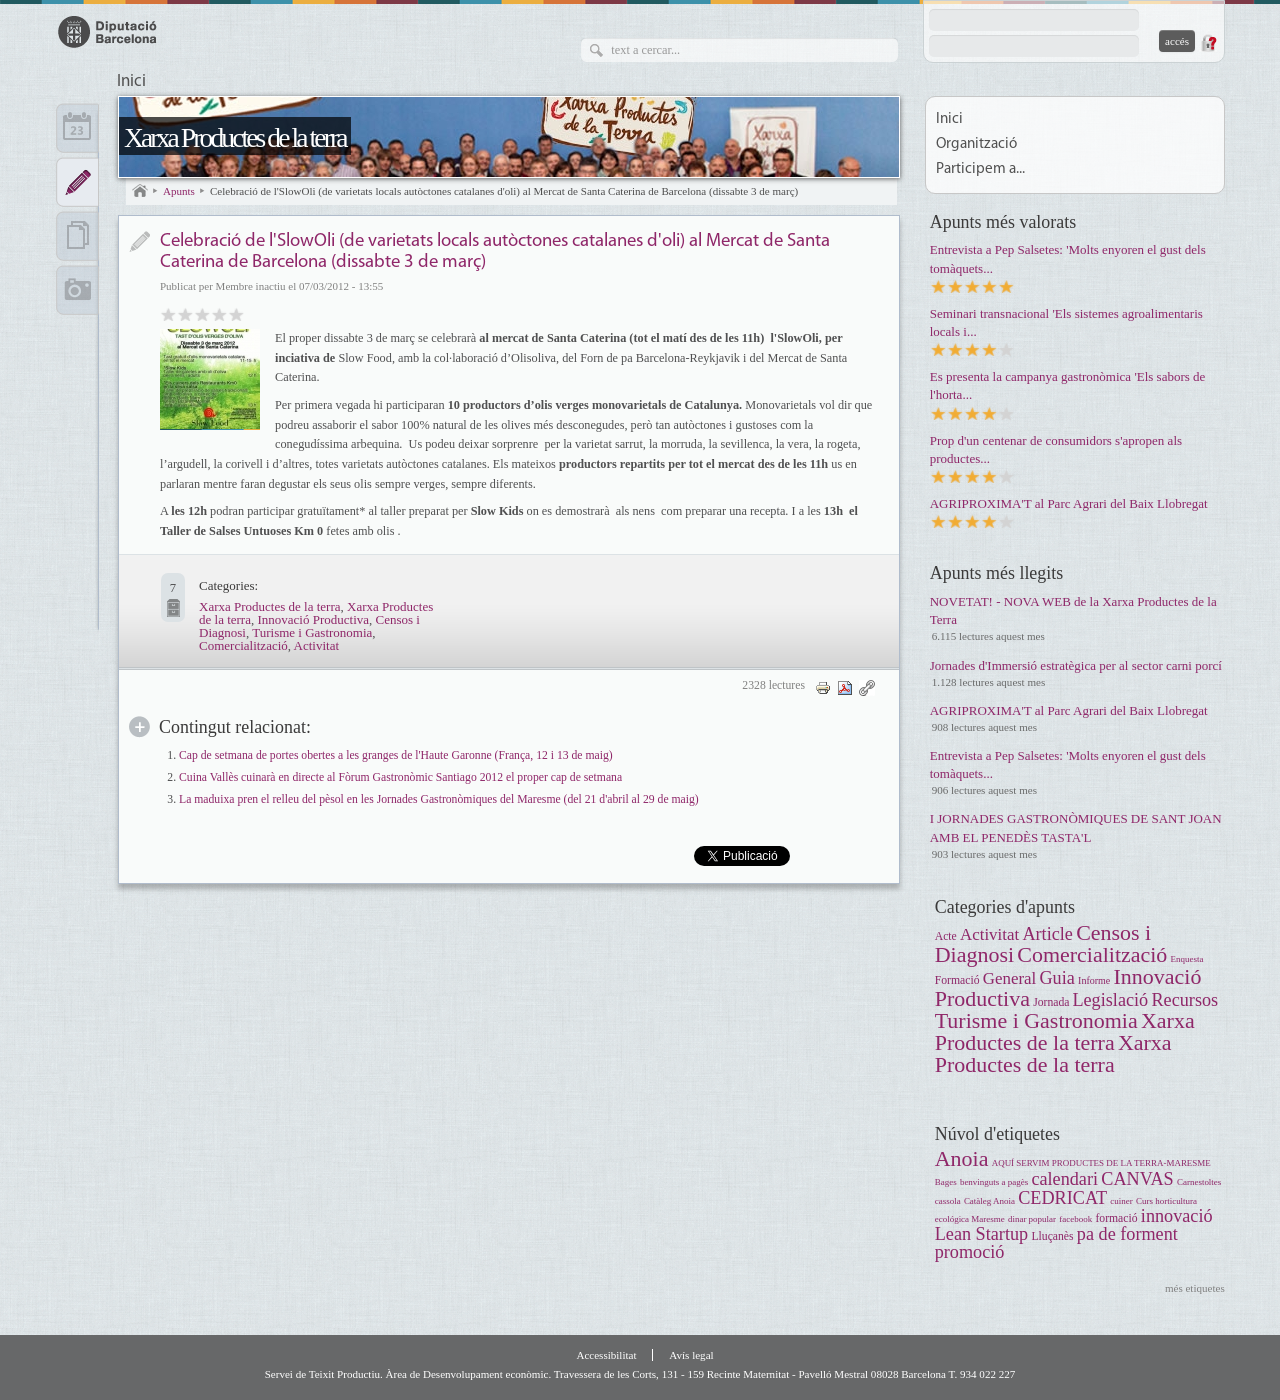 This screenshot has height=1400, width=1280. Describe the element at coordinates (1009, 978) in the screenshot. I see `General` at that location.